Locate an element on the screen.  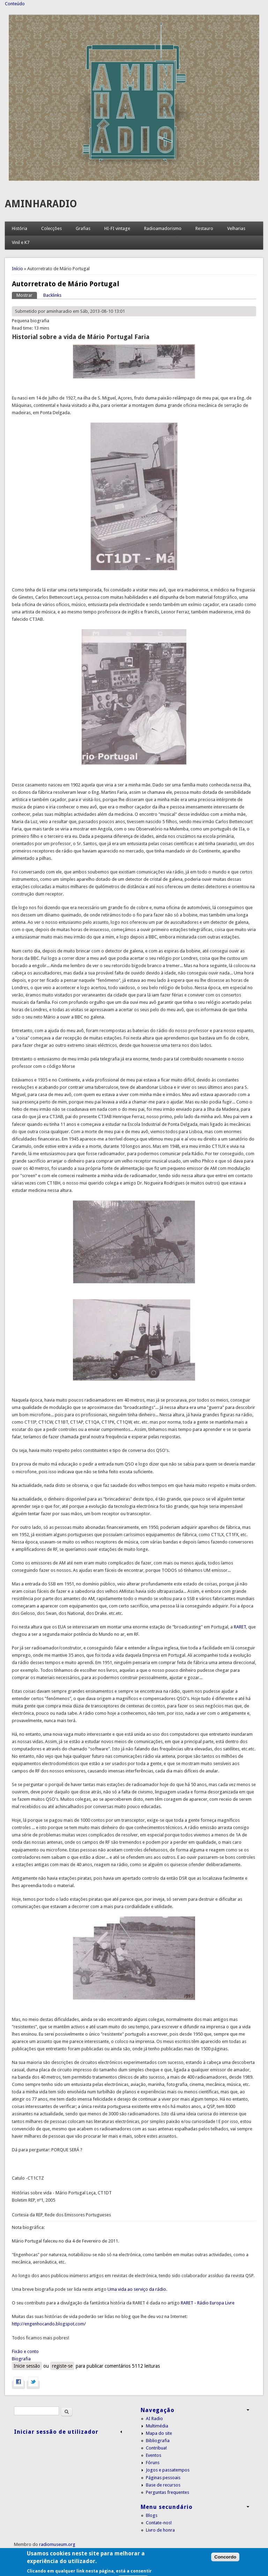
Páginas pessoais is located at coordinates (163, 2477).